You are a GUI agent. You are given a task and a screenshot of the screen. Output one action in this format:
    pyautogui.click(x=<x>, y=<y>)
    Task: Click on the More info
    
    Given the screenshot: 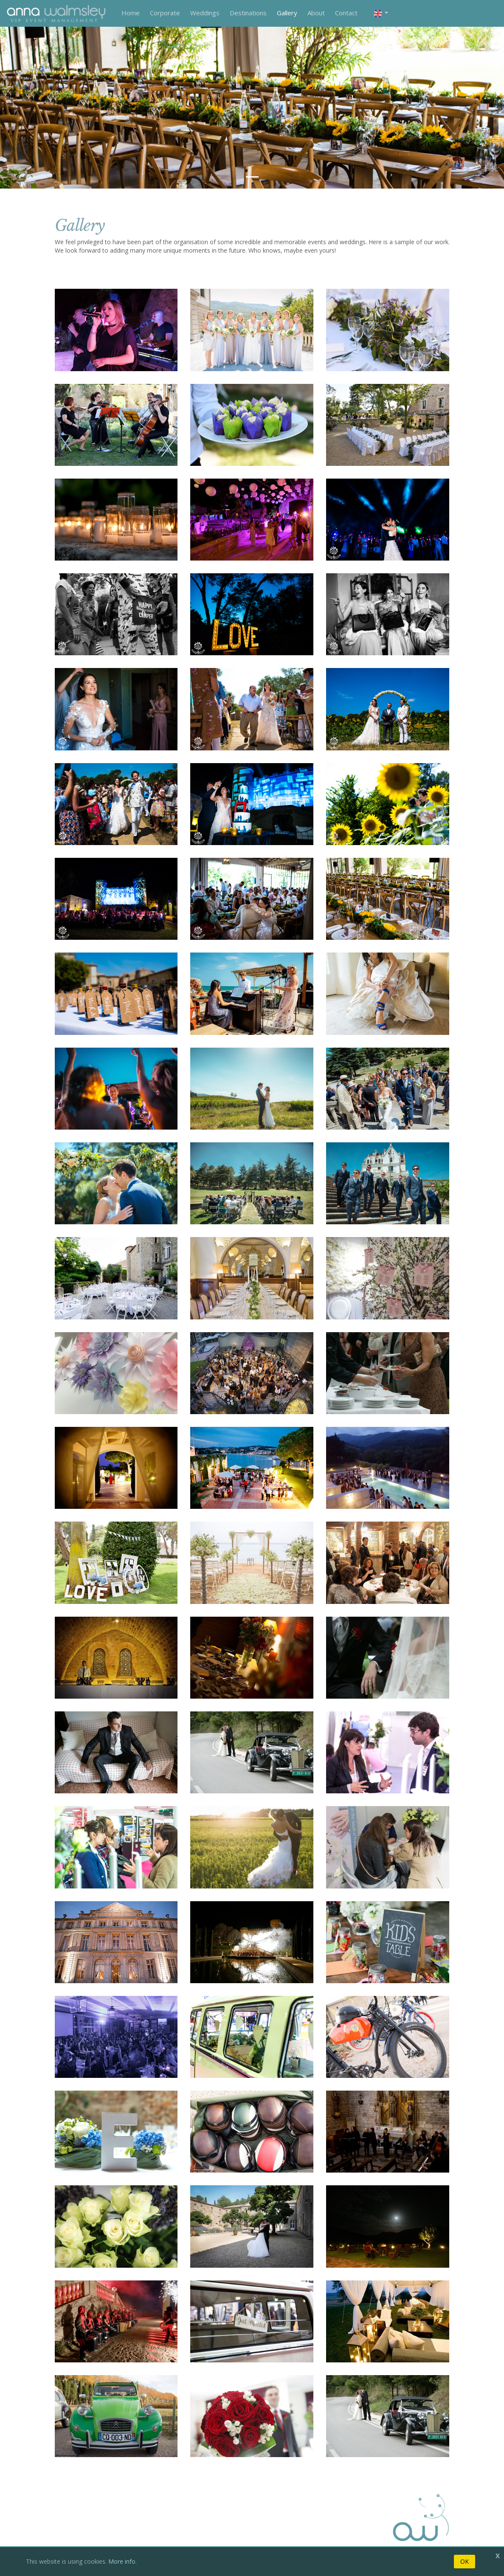 What is the action you would take?
    pyautogui.click(x=121, y=2561)
    